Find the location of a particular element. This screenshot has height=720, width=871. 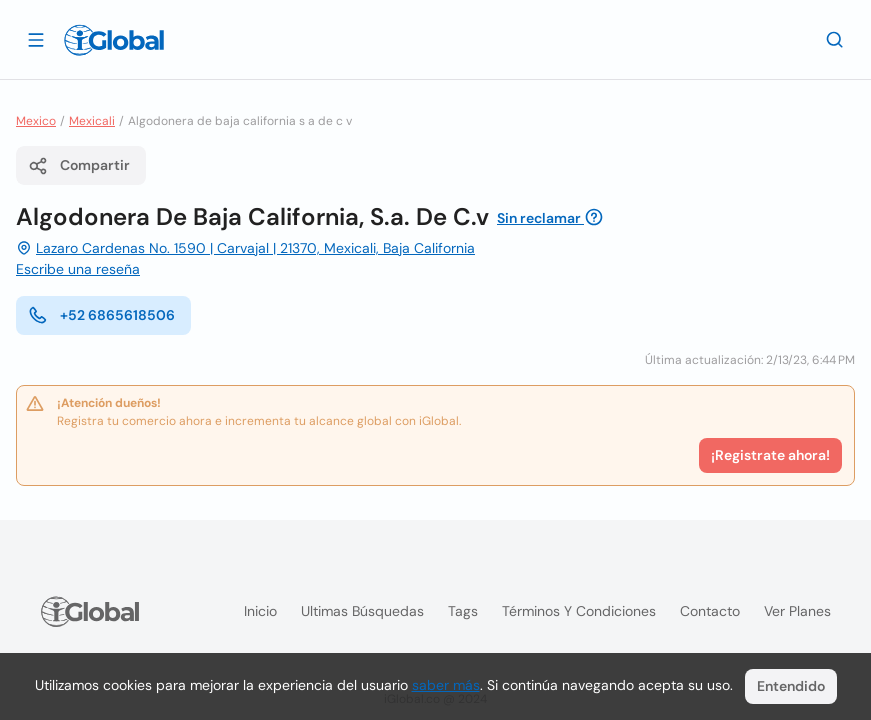

saber más is located at coordinates (446, 685).